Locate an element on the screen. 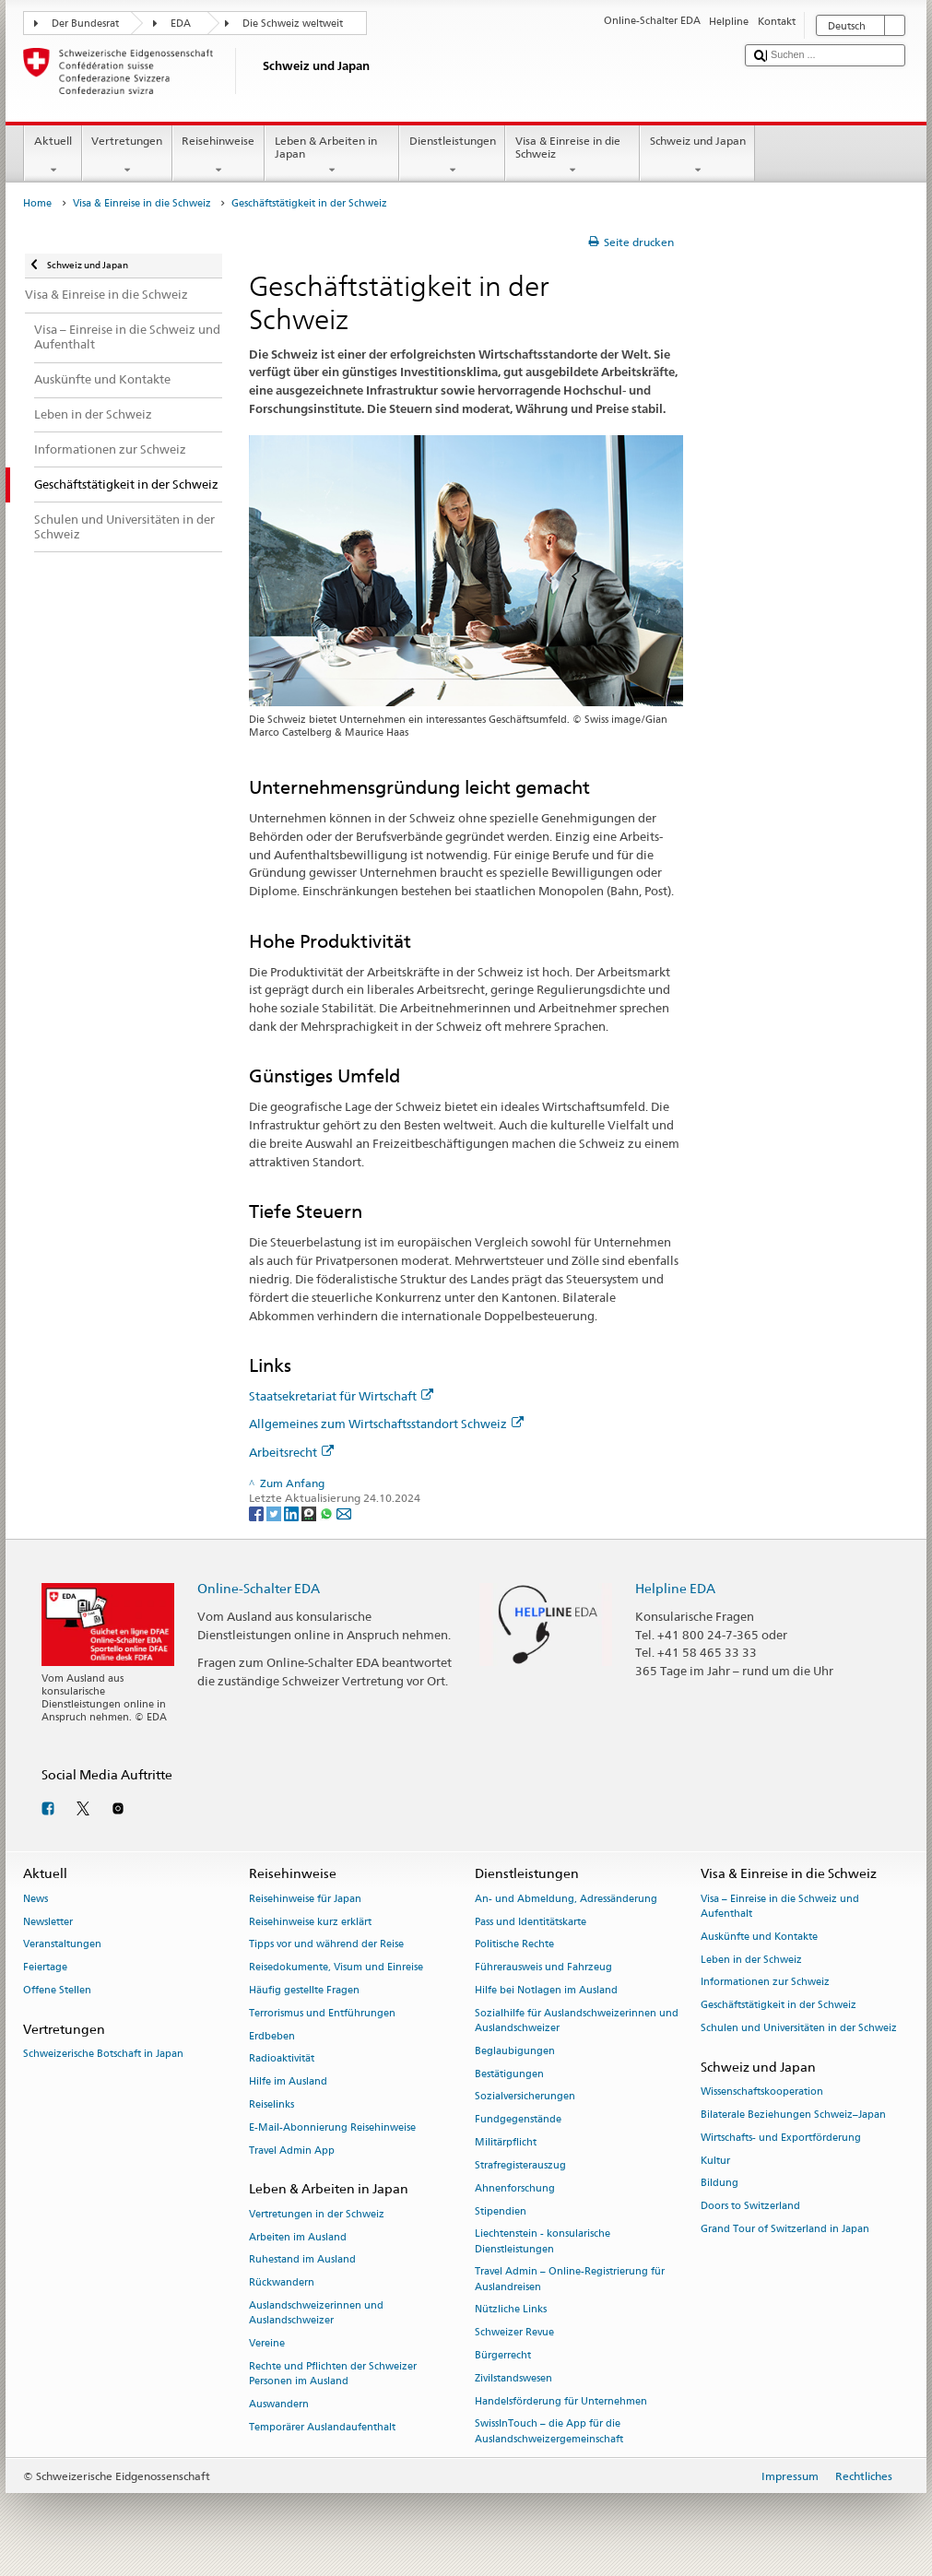  Informationen zur Schweiz is located at coordinates (765, 1983).